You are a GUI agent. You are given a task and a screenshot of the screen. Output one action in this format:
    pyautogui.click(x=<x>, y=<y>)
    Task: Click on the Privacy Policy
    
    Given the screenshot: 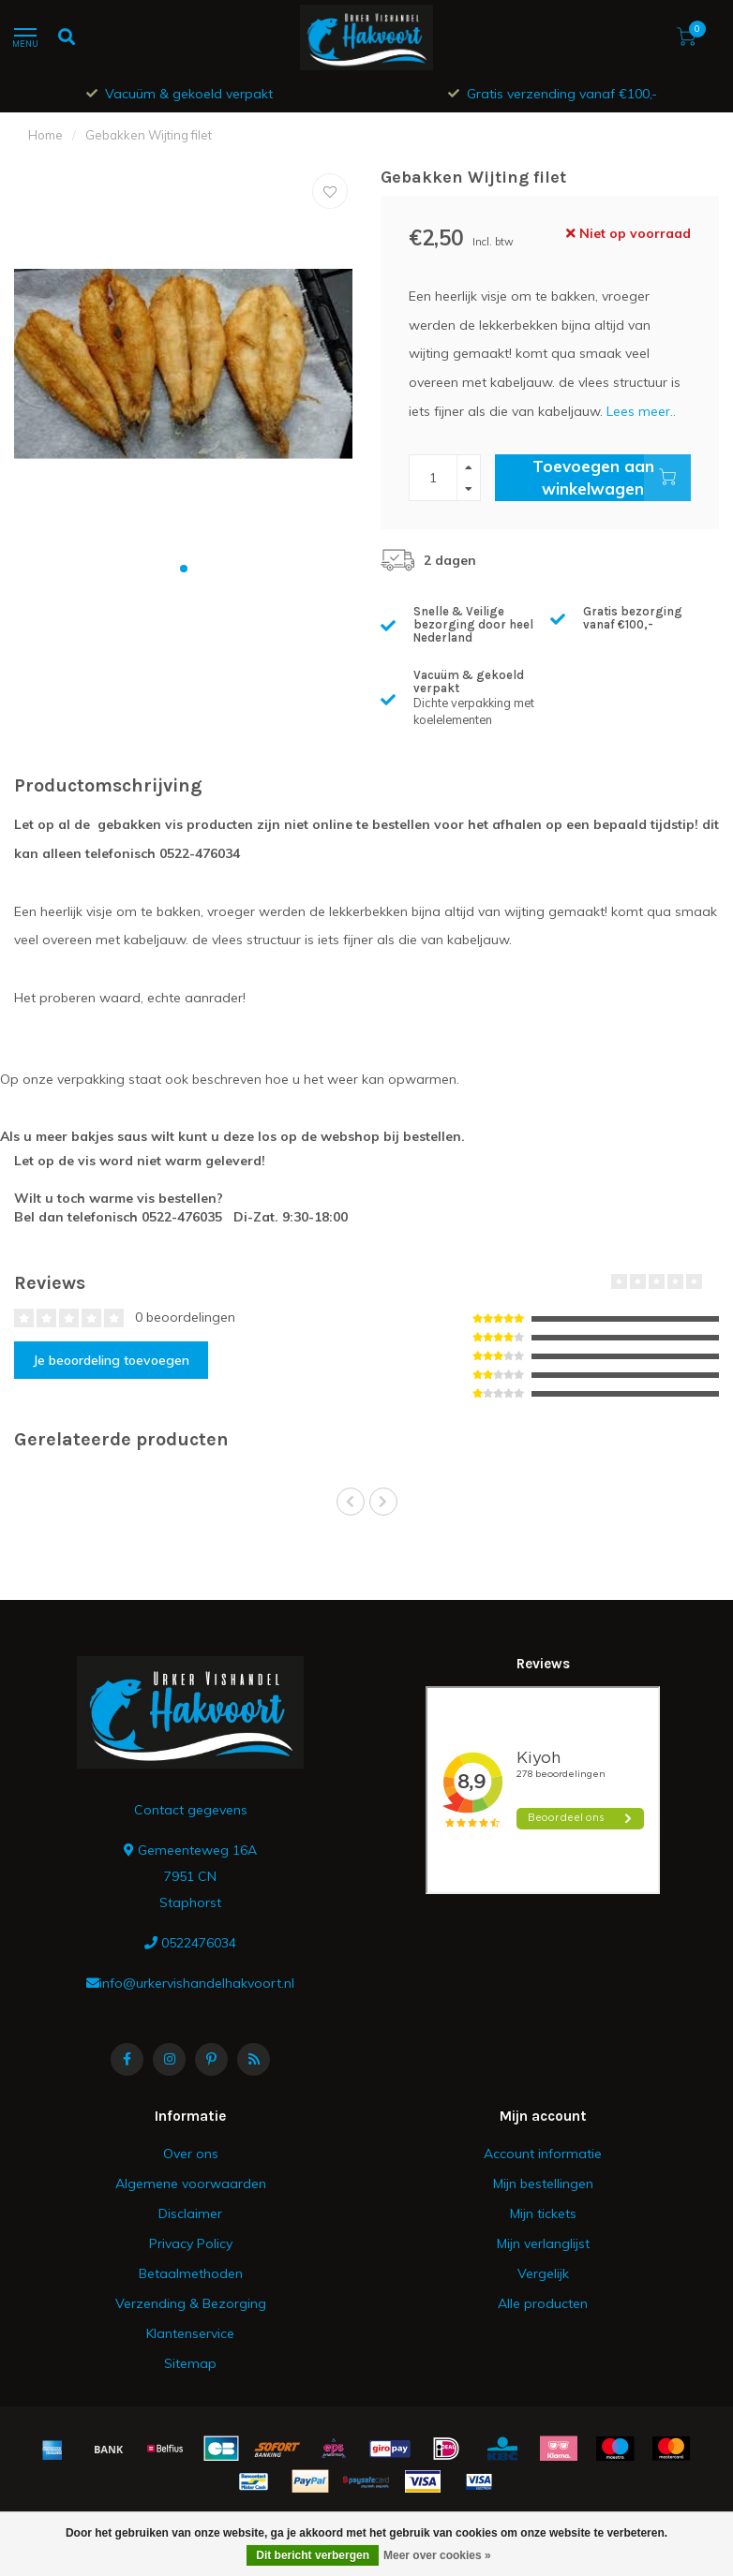 What is the action you would take?
    pyautogui.click(x=190, y=2243)
    